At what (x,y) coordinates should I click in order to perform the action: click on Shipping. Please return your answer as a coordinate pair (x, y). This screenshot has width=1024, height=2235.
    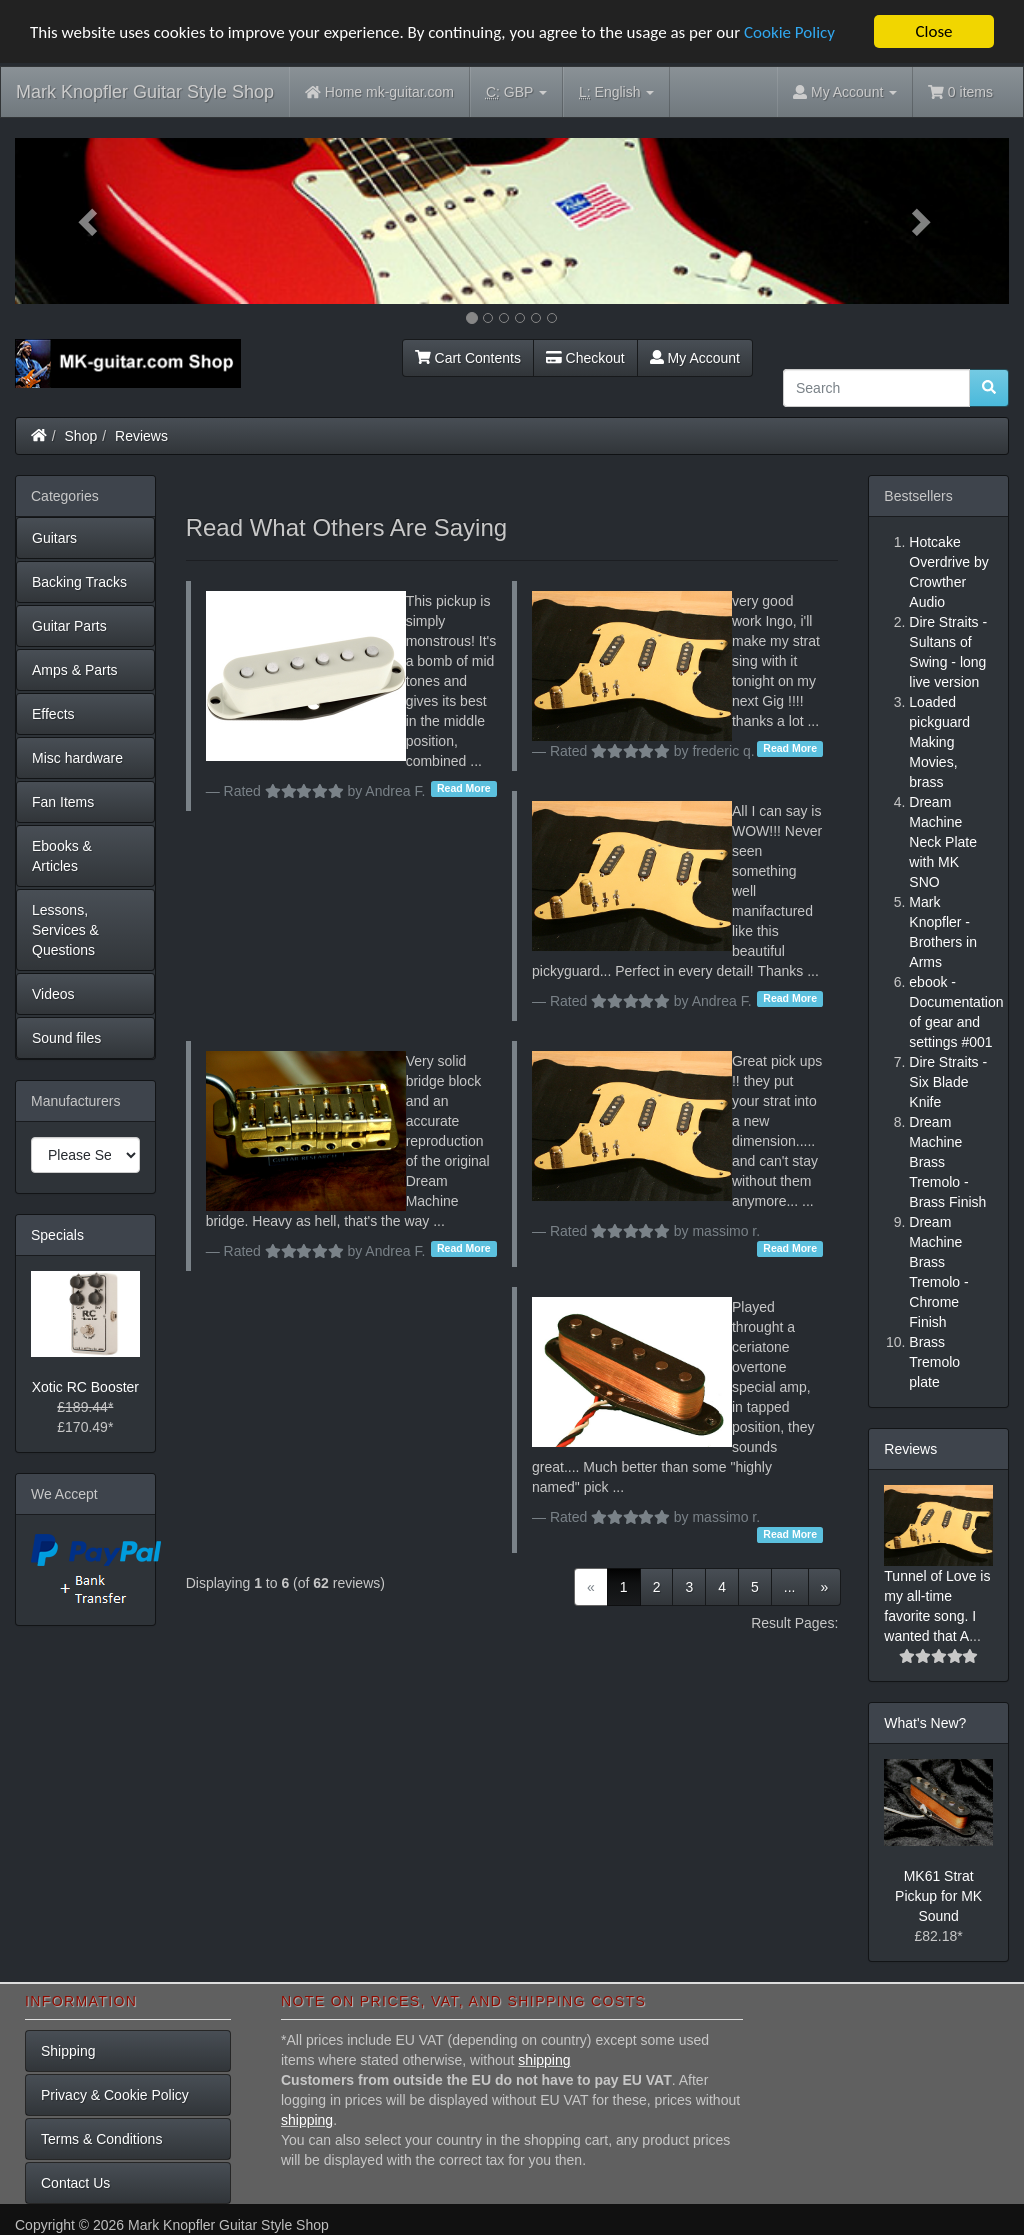
    Looking at the image, I should click on (68, 2051).